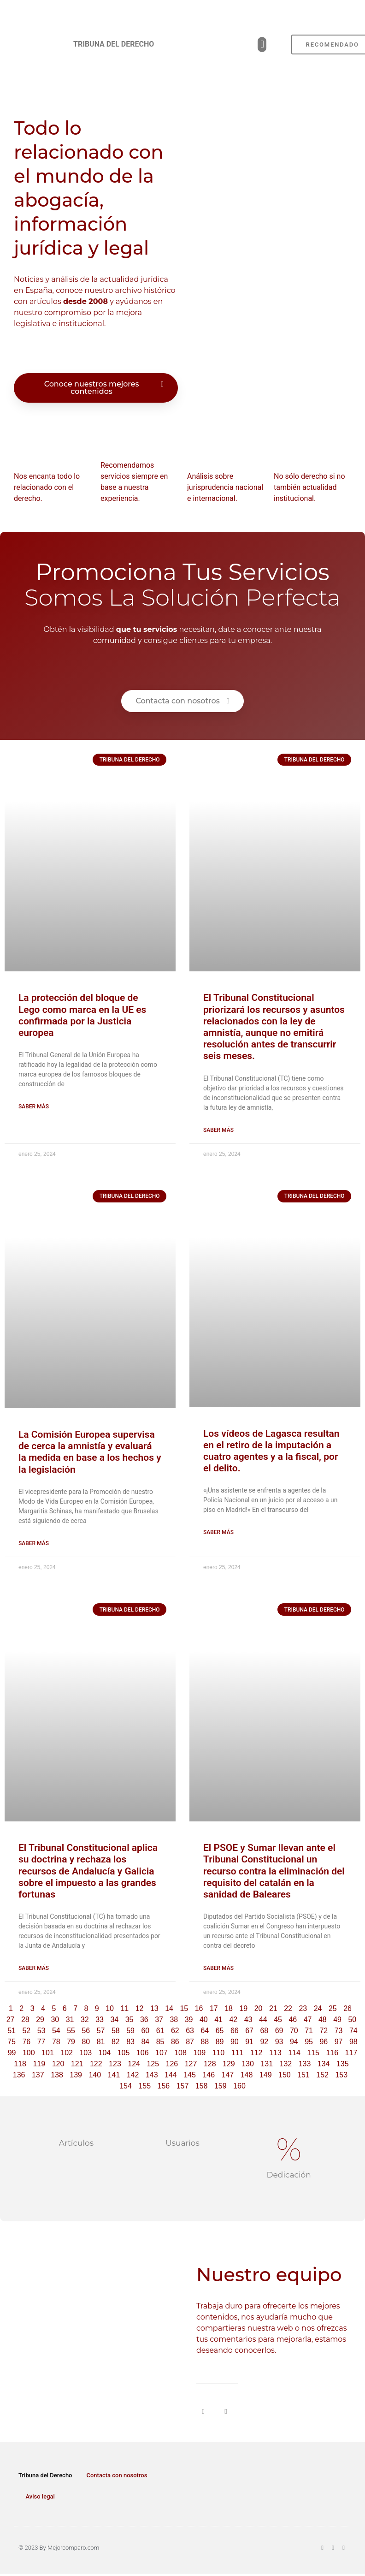 This screenshot has height=2576, width=365. I want to click on 96, so click(323, 2042).